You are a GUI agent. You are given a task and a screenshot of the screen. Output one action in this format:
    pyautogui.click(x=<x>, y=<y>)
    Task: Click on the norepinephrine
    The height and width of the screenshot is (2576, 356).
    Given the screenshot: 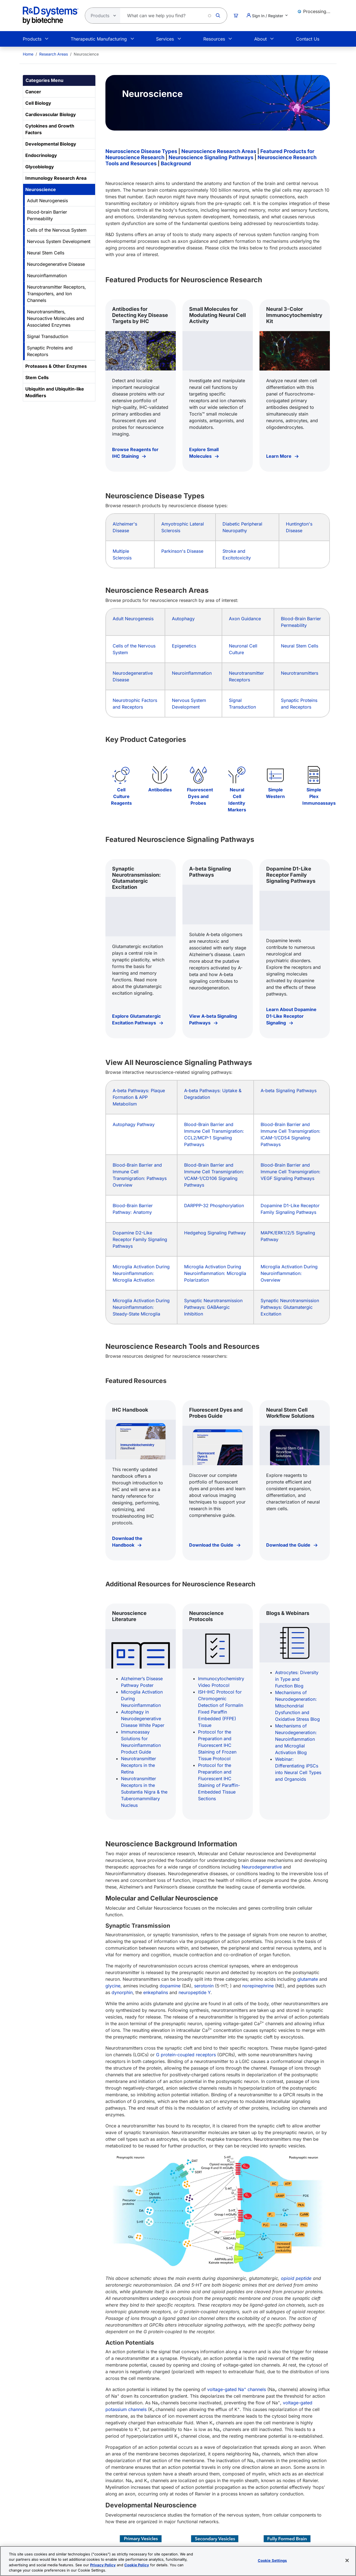 What is the action you would take?
    pyautogui.click(x=258, y=1986)
    